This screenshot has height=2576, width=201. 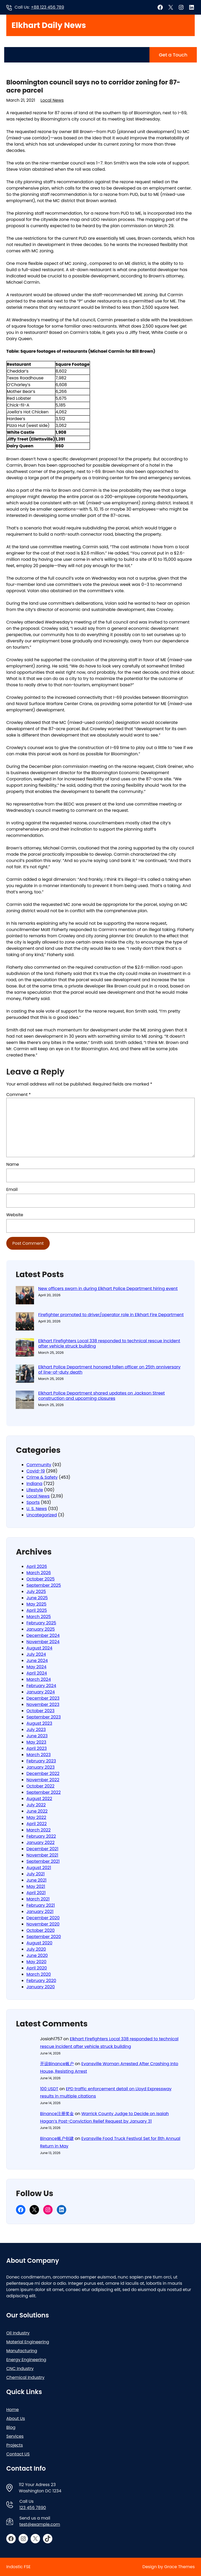 What do you see at coordinates (37, 1598) in the screenshot?
I see `June 2025` at bounding box center [37, 1598].